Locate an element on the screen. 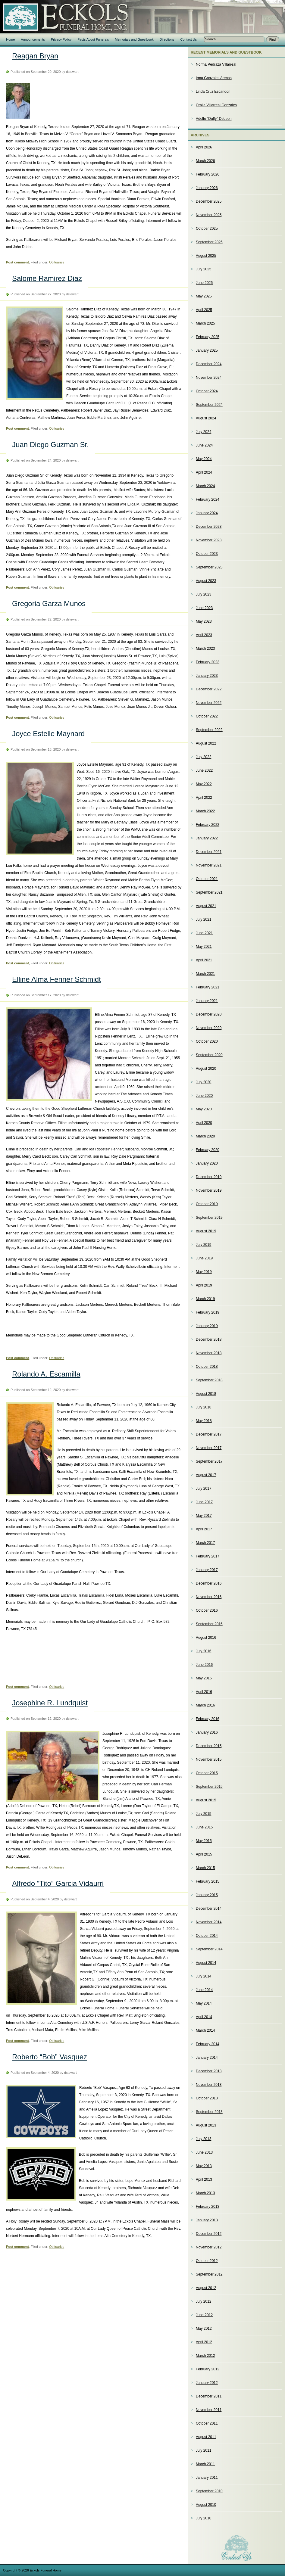  July 2015 is located at coordinates (203, 1814).